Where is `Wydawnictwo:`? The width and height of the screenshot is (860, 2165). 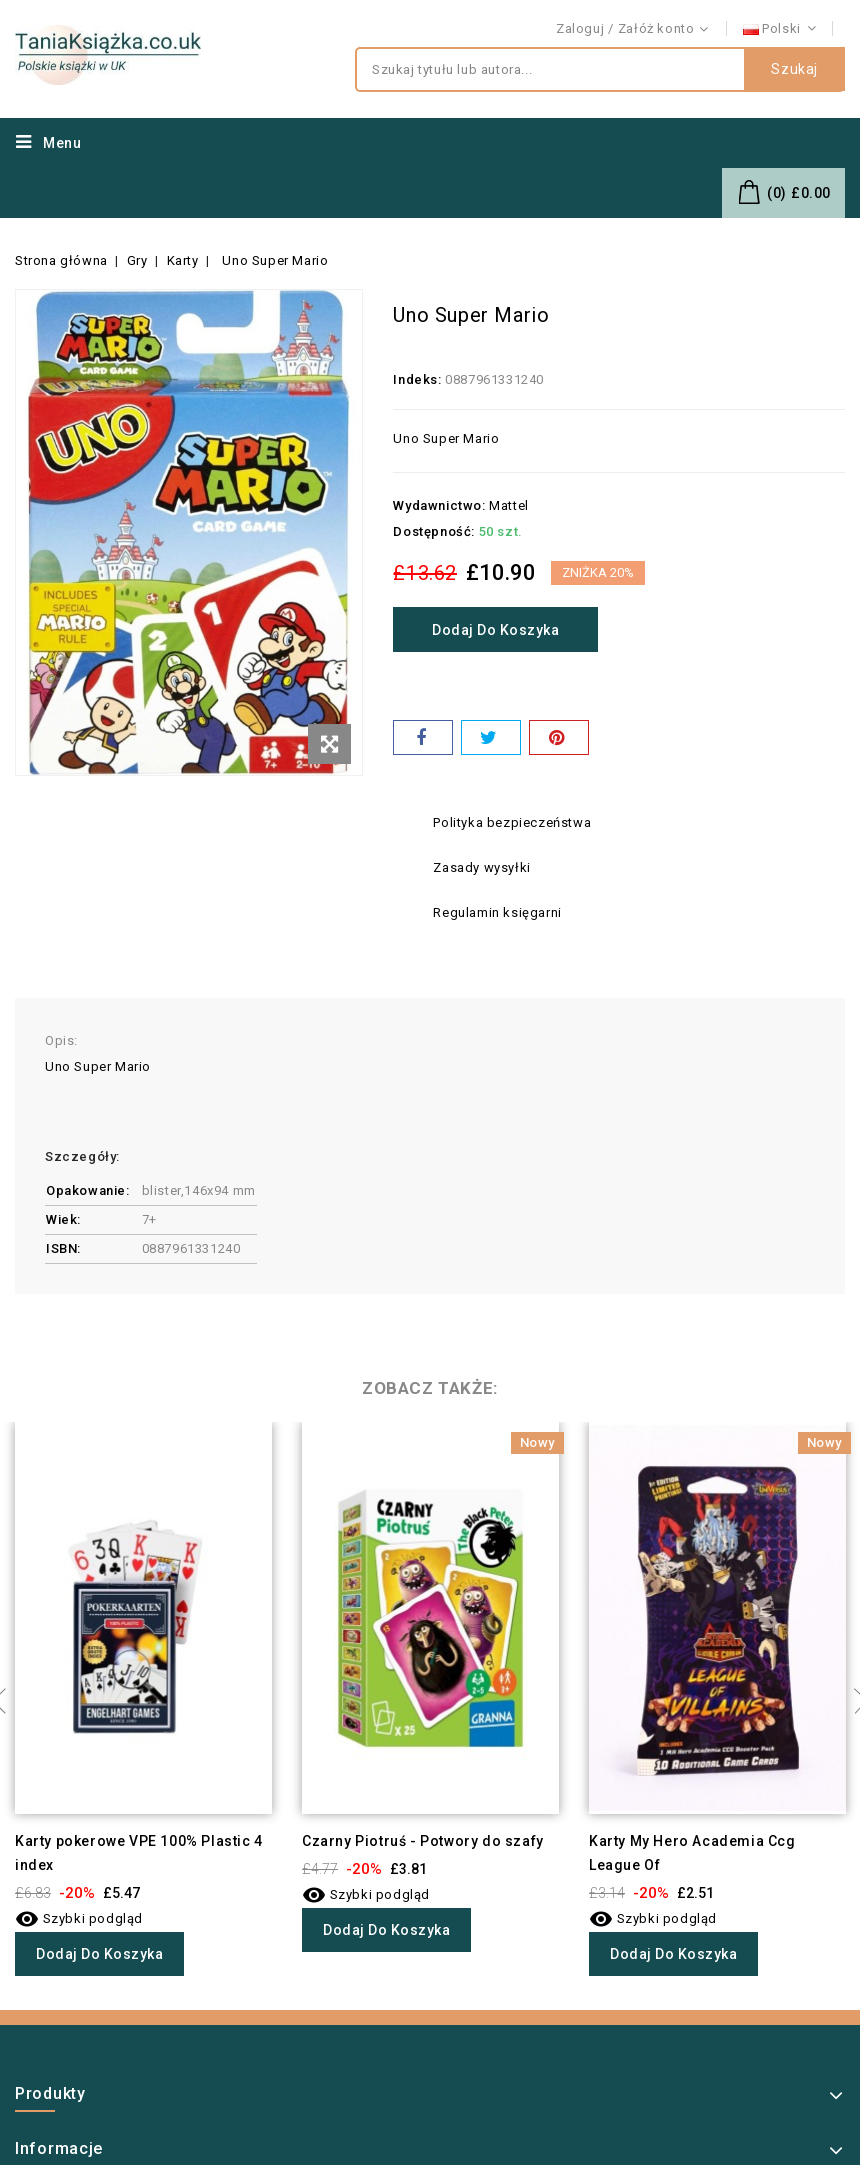
Wydawnictwo: is located at coordinates (439, 505).